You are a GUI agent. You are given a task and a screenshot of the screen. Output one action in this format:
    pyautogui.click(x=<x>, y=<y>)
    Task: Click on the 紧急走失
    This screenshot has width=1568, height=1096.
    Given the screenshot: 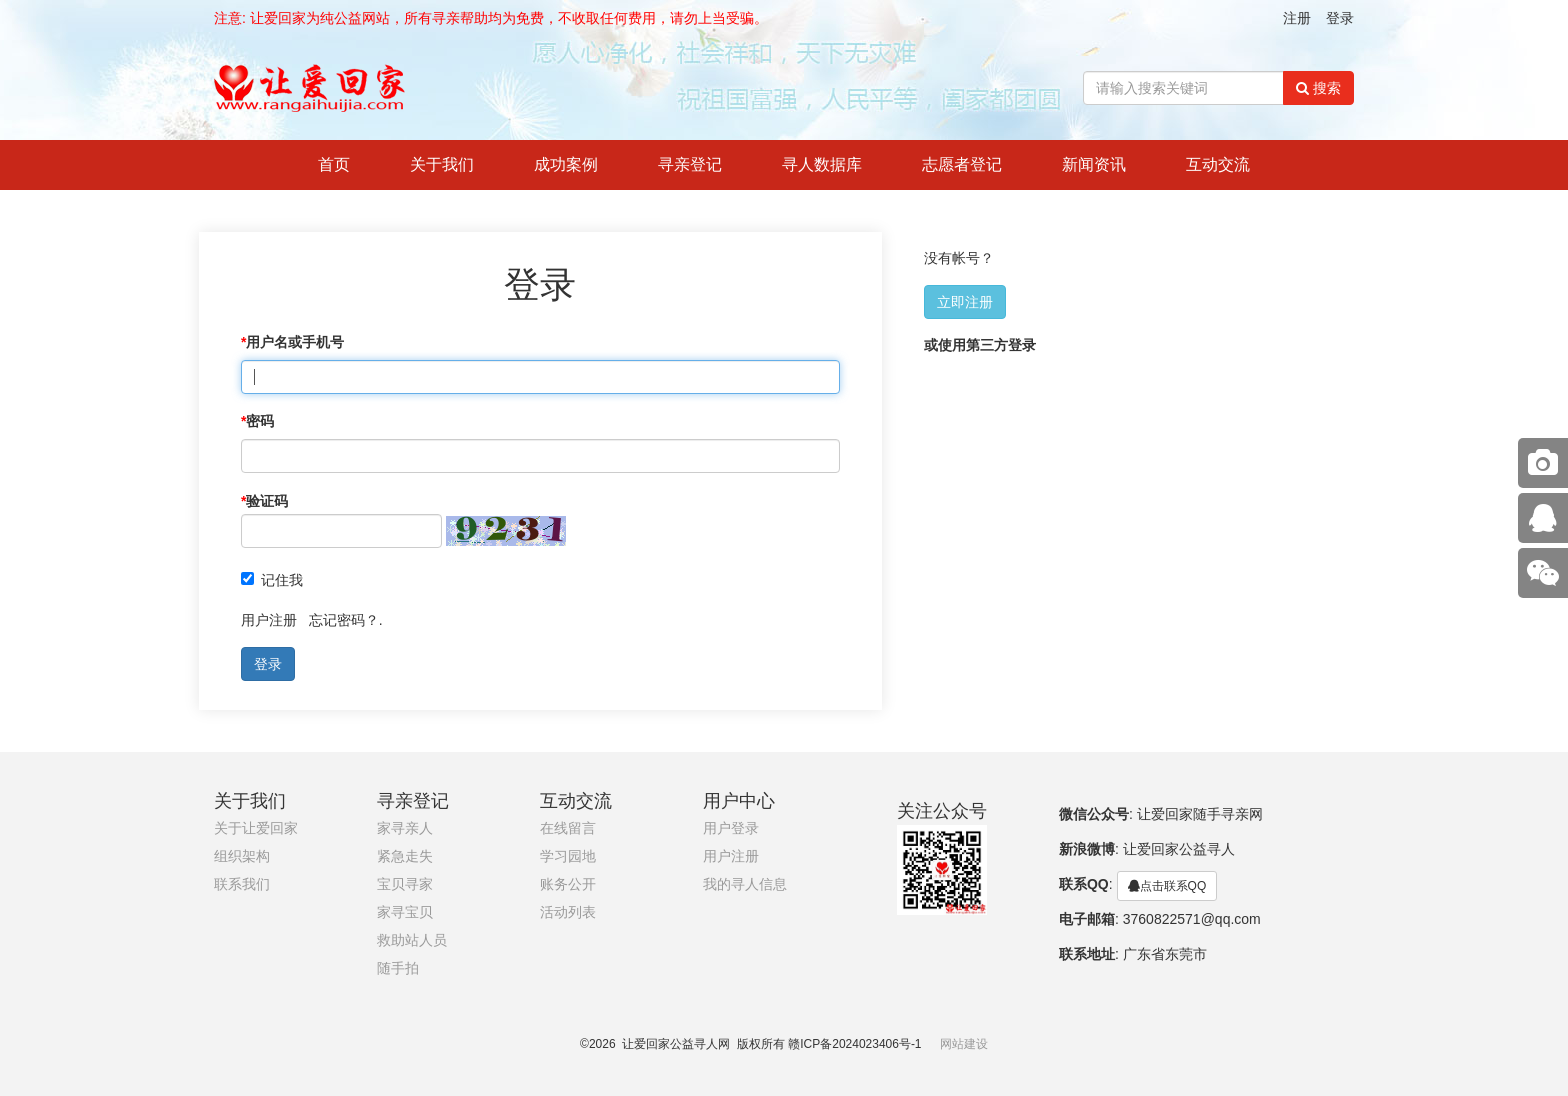 What is the action you would take?
    pyautogui.click(x=405, y=856)
    